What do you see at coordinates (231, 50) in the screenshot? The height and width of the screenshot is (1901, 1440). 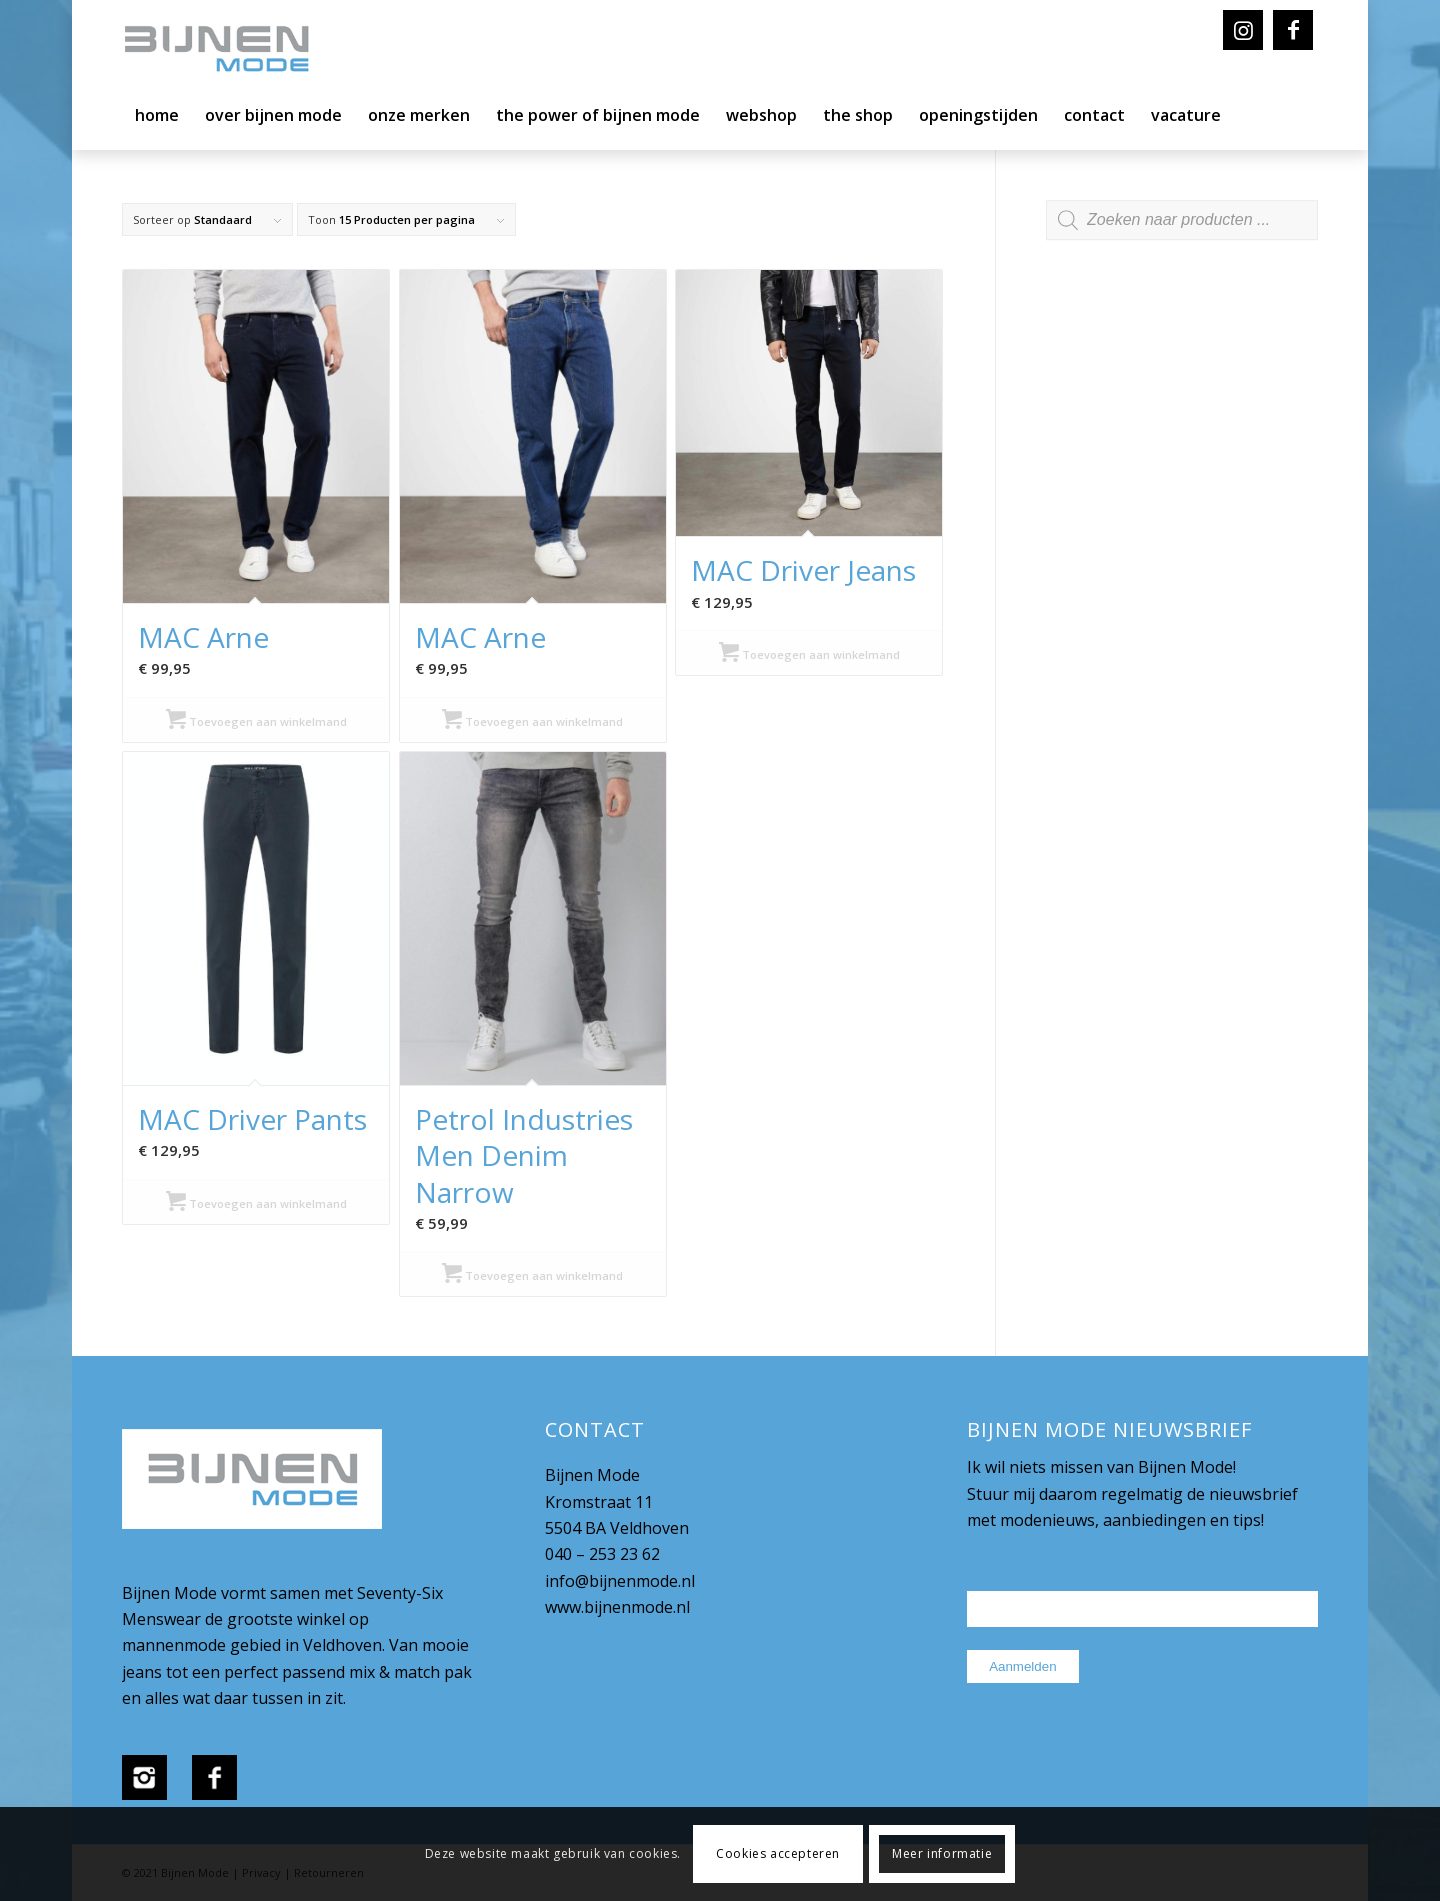 I see `[bijnenmode-logo]` at bounding box center [231, 50].